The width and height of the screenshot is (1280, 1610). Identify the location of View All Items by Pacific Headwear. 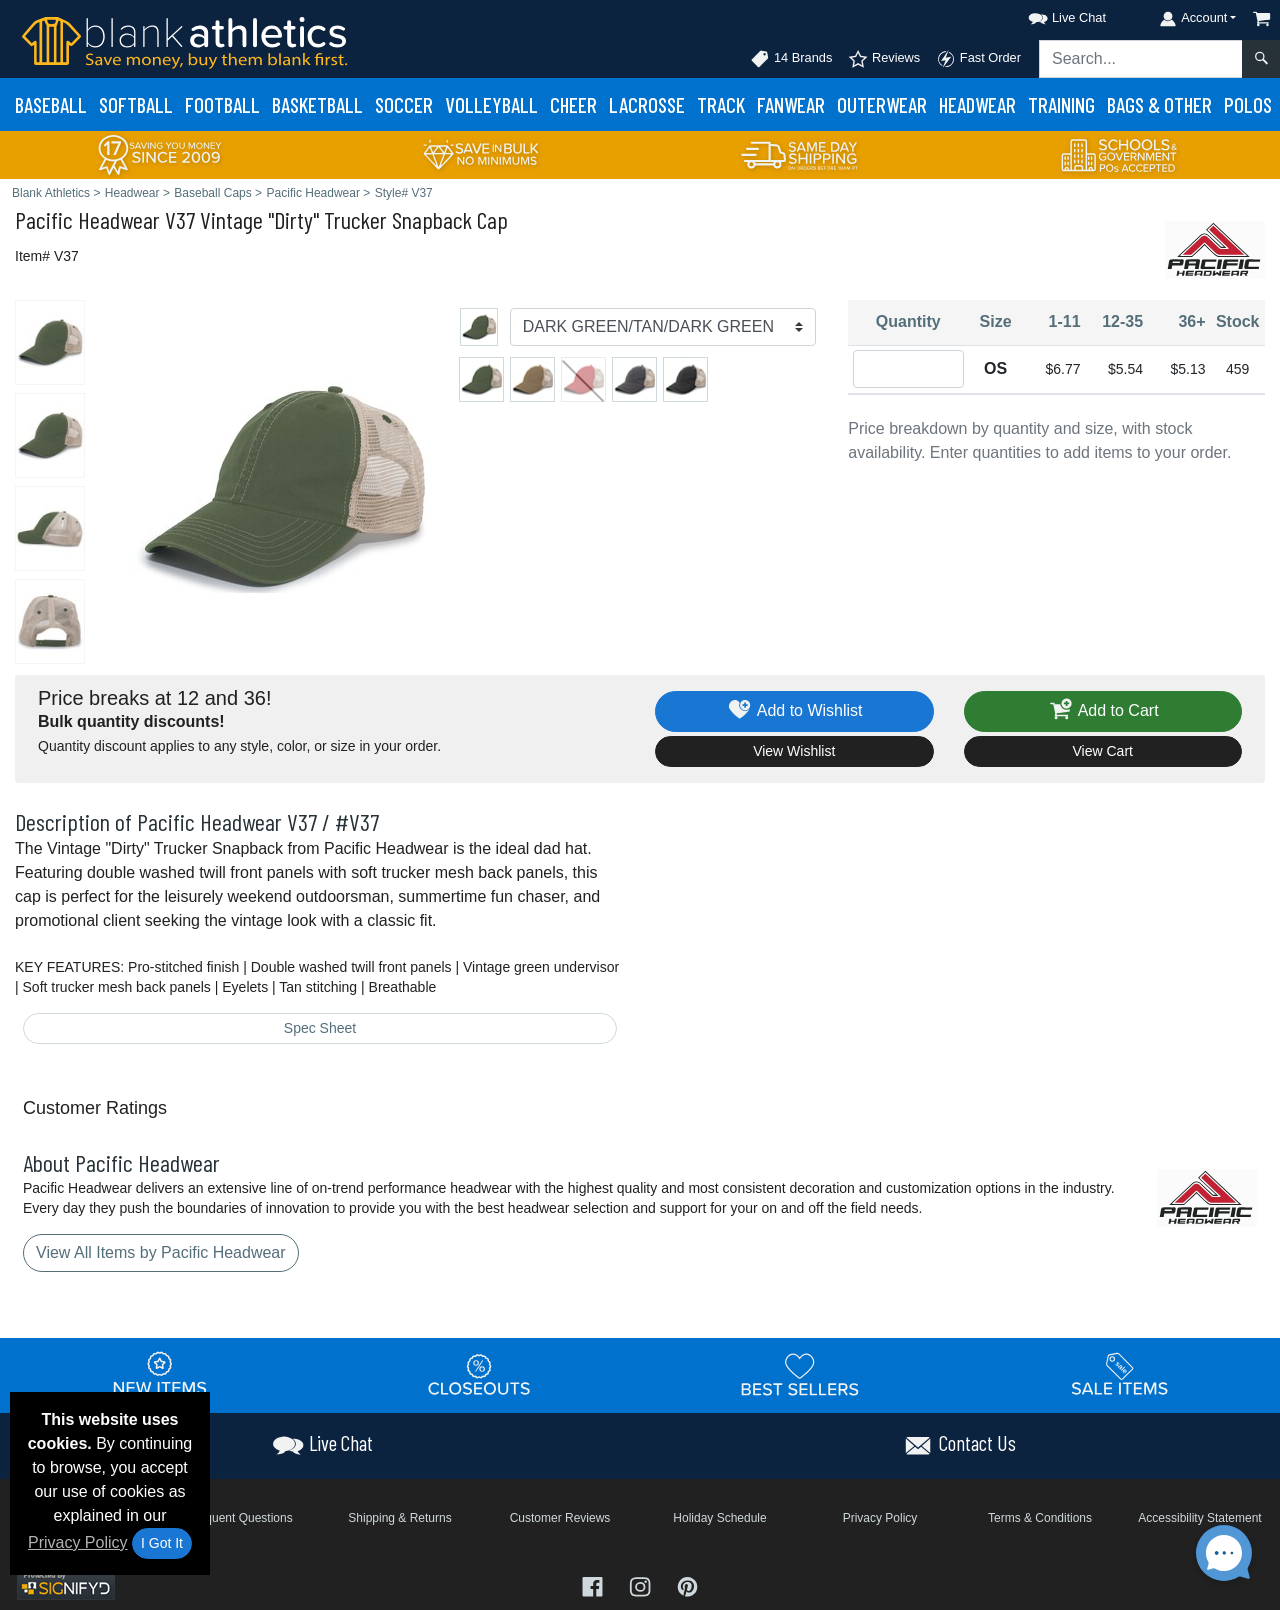
(161, 1252).